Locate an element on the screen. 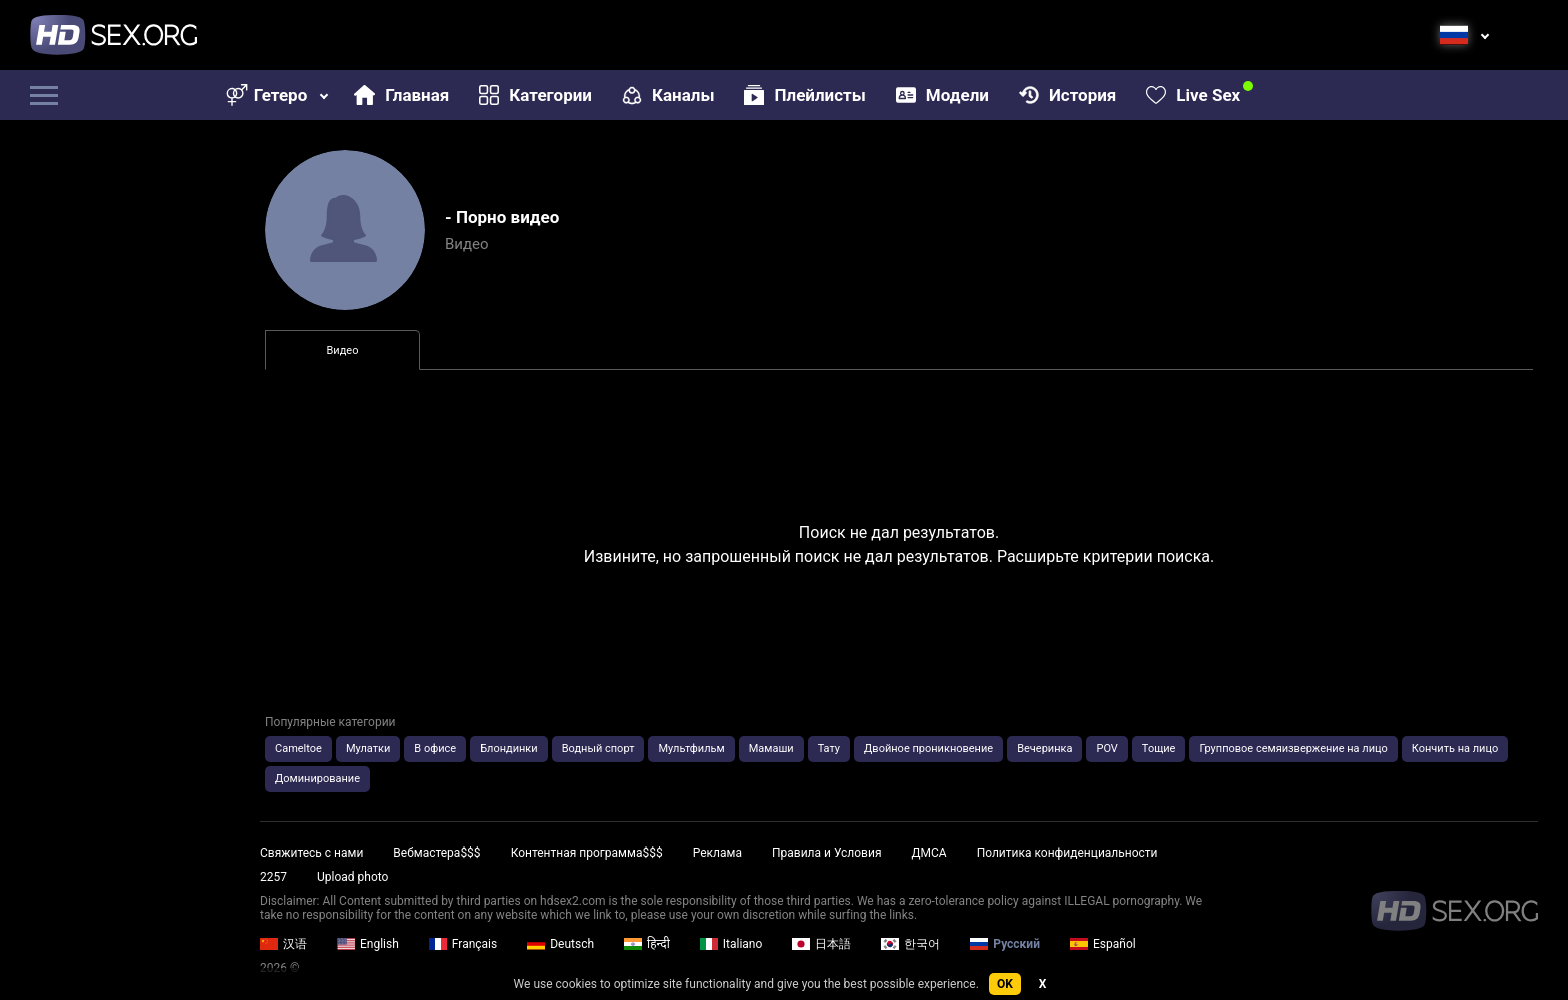 This screenshot has height=1000, width=1568. Контентная программа$$$ is located at coordinates (587, 853).